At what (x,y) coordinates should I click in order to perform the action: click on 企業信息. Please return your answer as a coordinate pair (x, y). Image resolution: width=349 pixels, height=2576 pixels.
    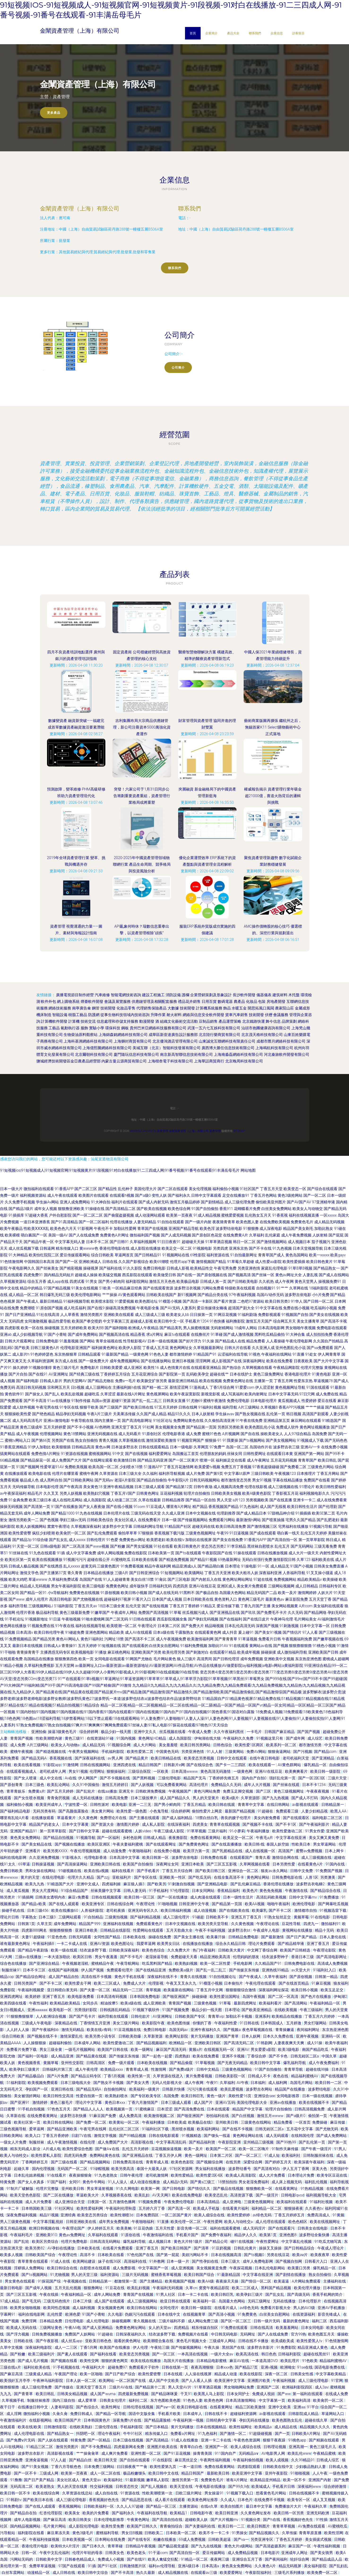
    Looking at the image, I should click on (277, 33).